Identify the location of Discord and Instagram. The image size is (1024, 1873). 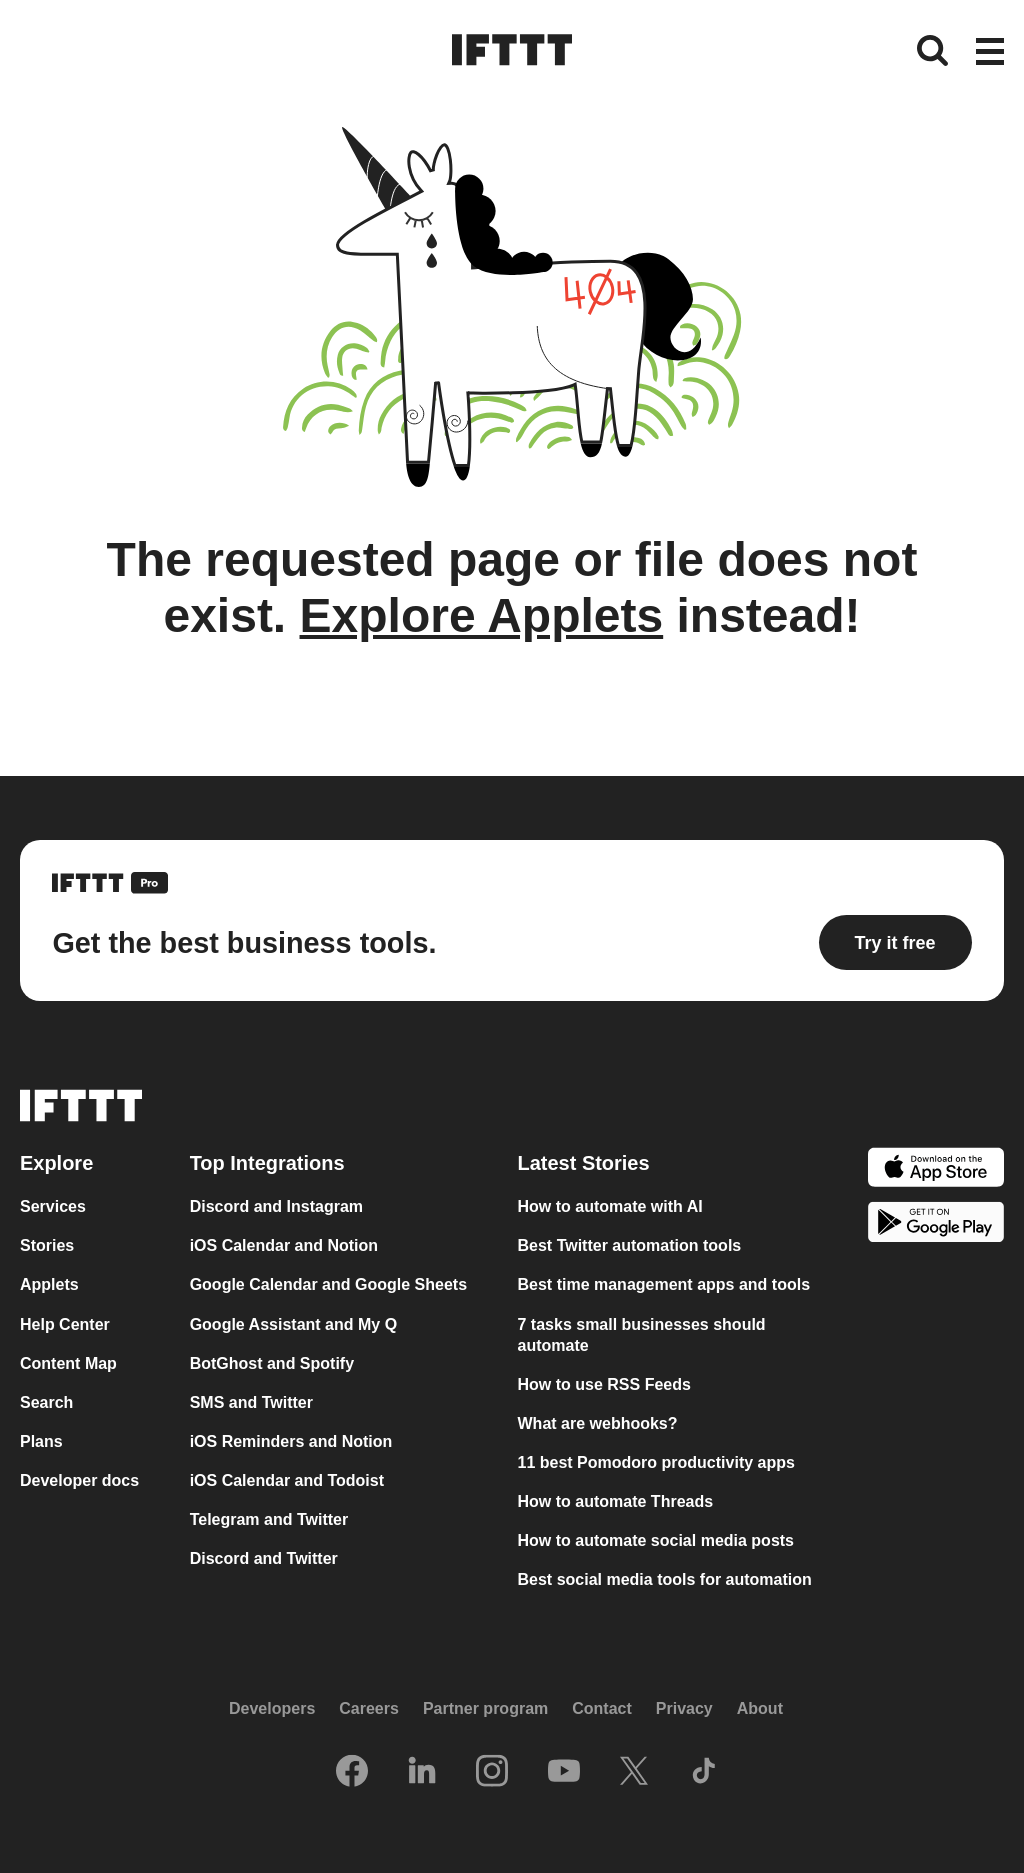
(276, 1206).